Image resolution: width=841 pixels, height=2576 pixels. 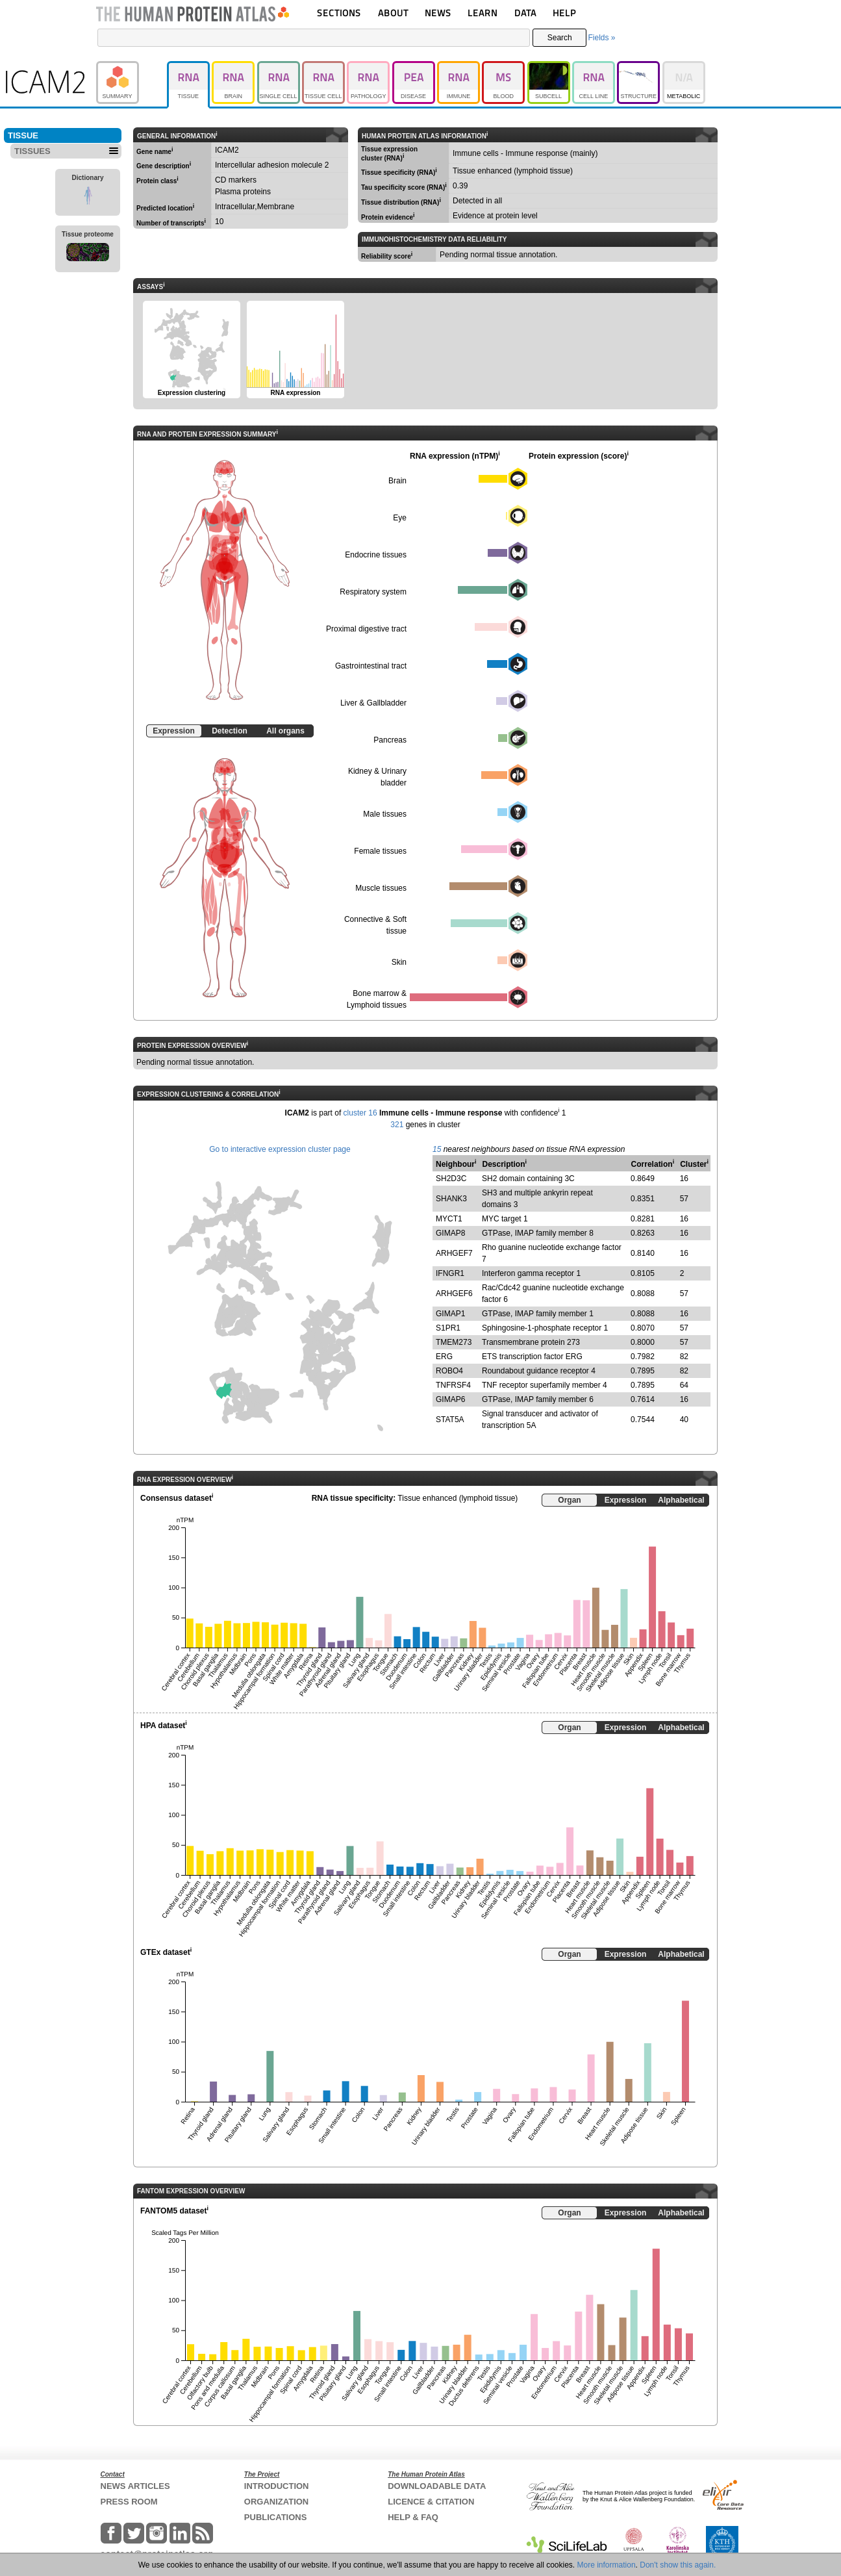 I want to click on GIMAP6, so click(x=450, y=1399).